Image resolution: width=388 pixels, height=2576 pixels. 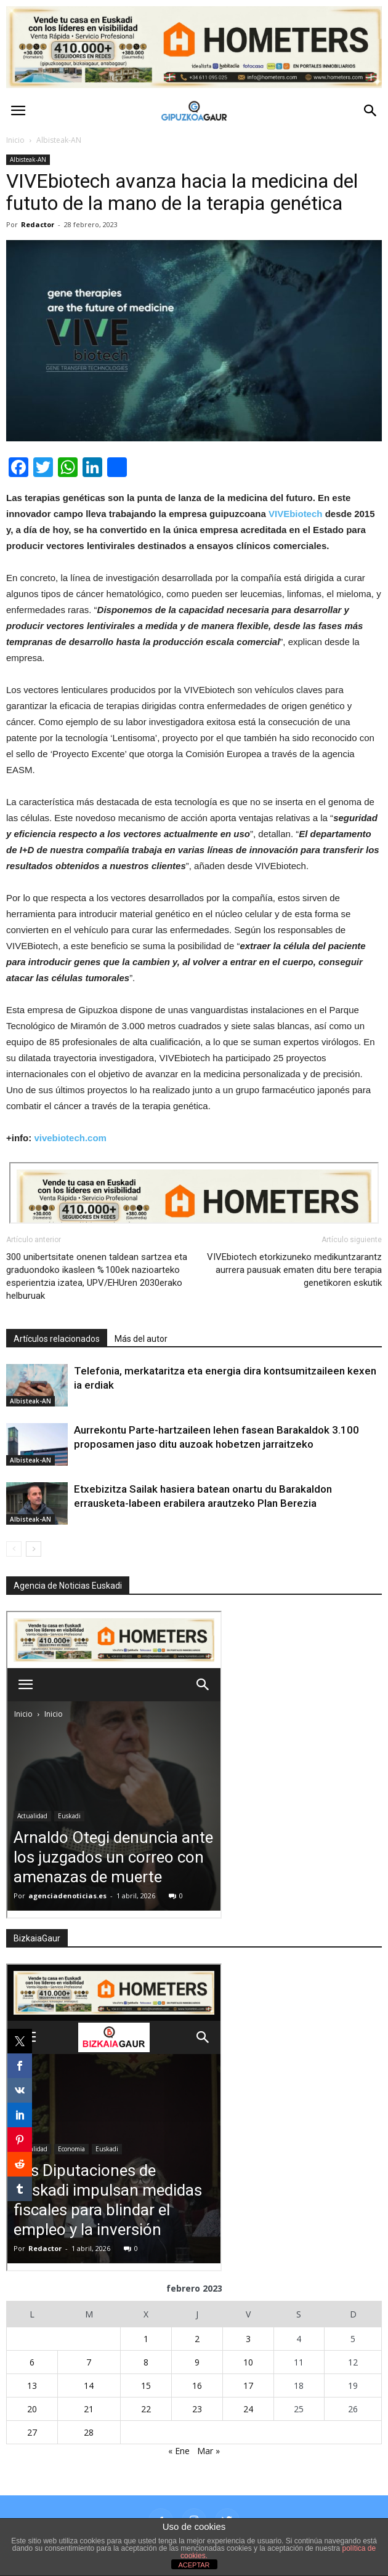 What do you see at coordinates (197, 2385) in the screenshot?
I see `16 [Entradas publicadas el 16 de February de 2023]` at bounding box center [197, 2385].